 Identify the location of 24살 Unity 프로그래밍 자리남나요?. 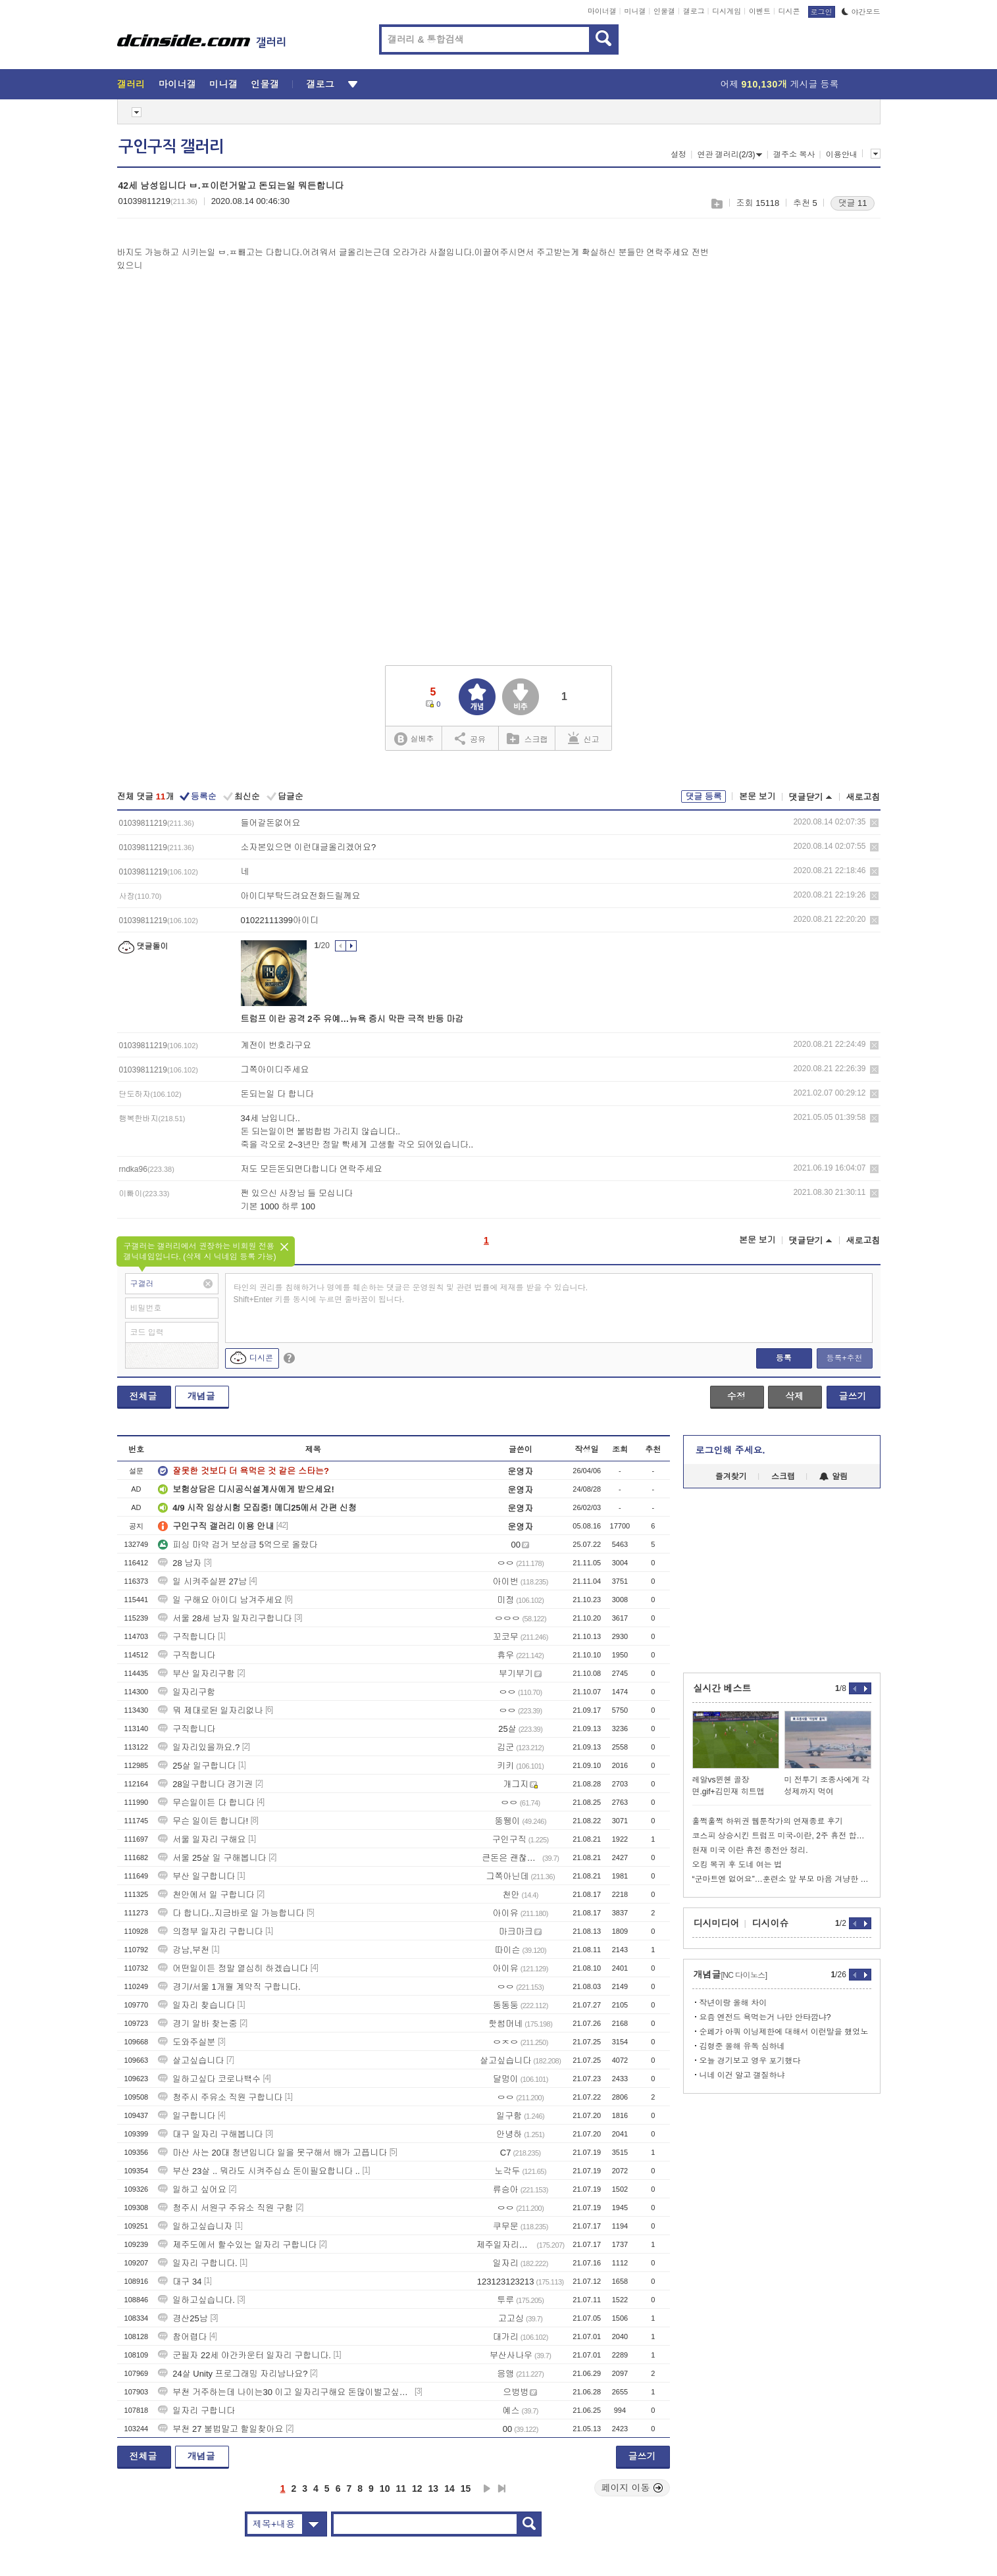
(232, 2374).